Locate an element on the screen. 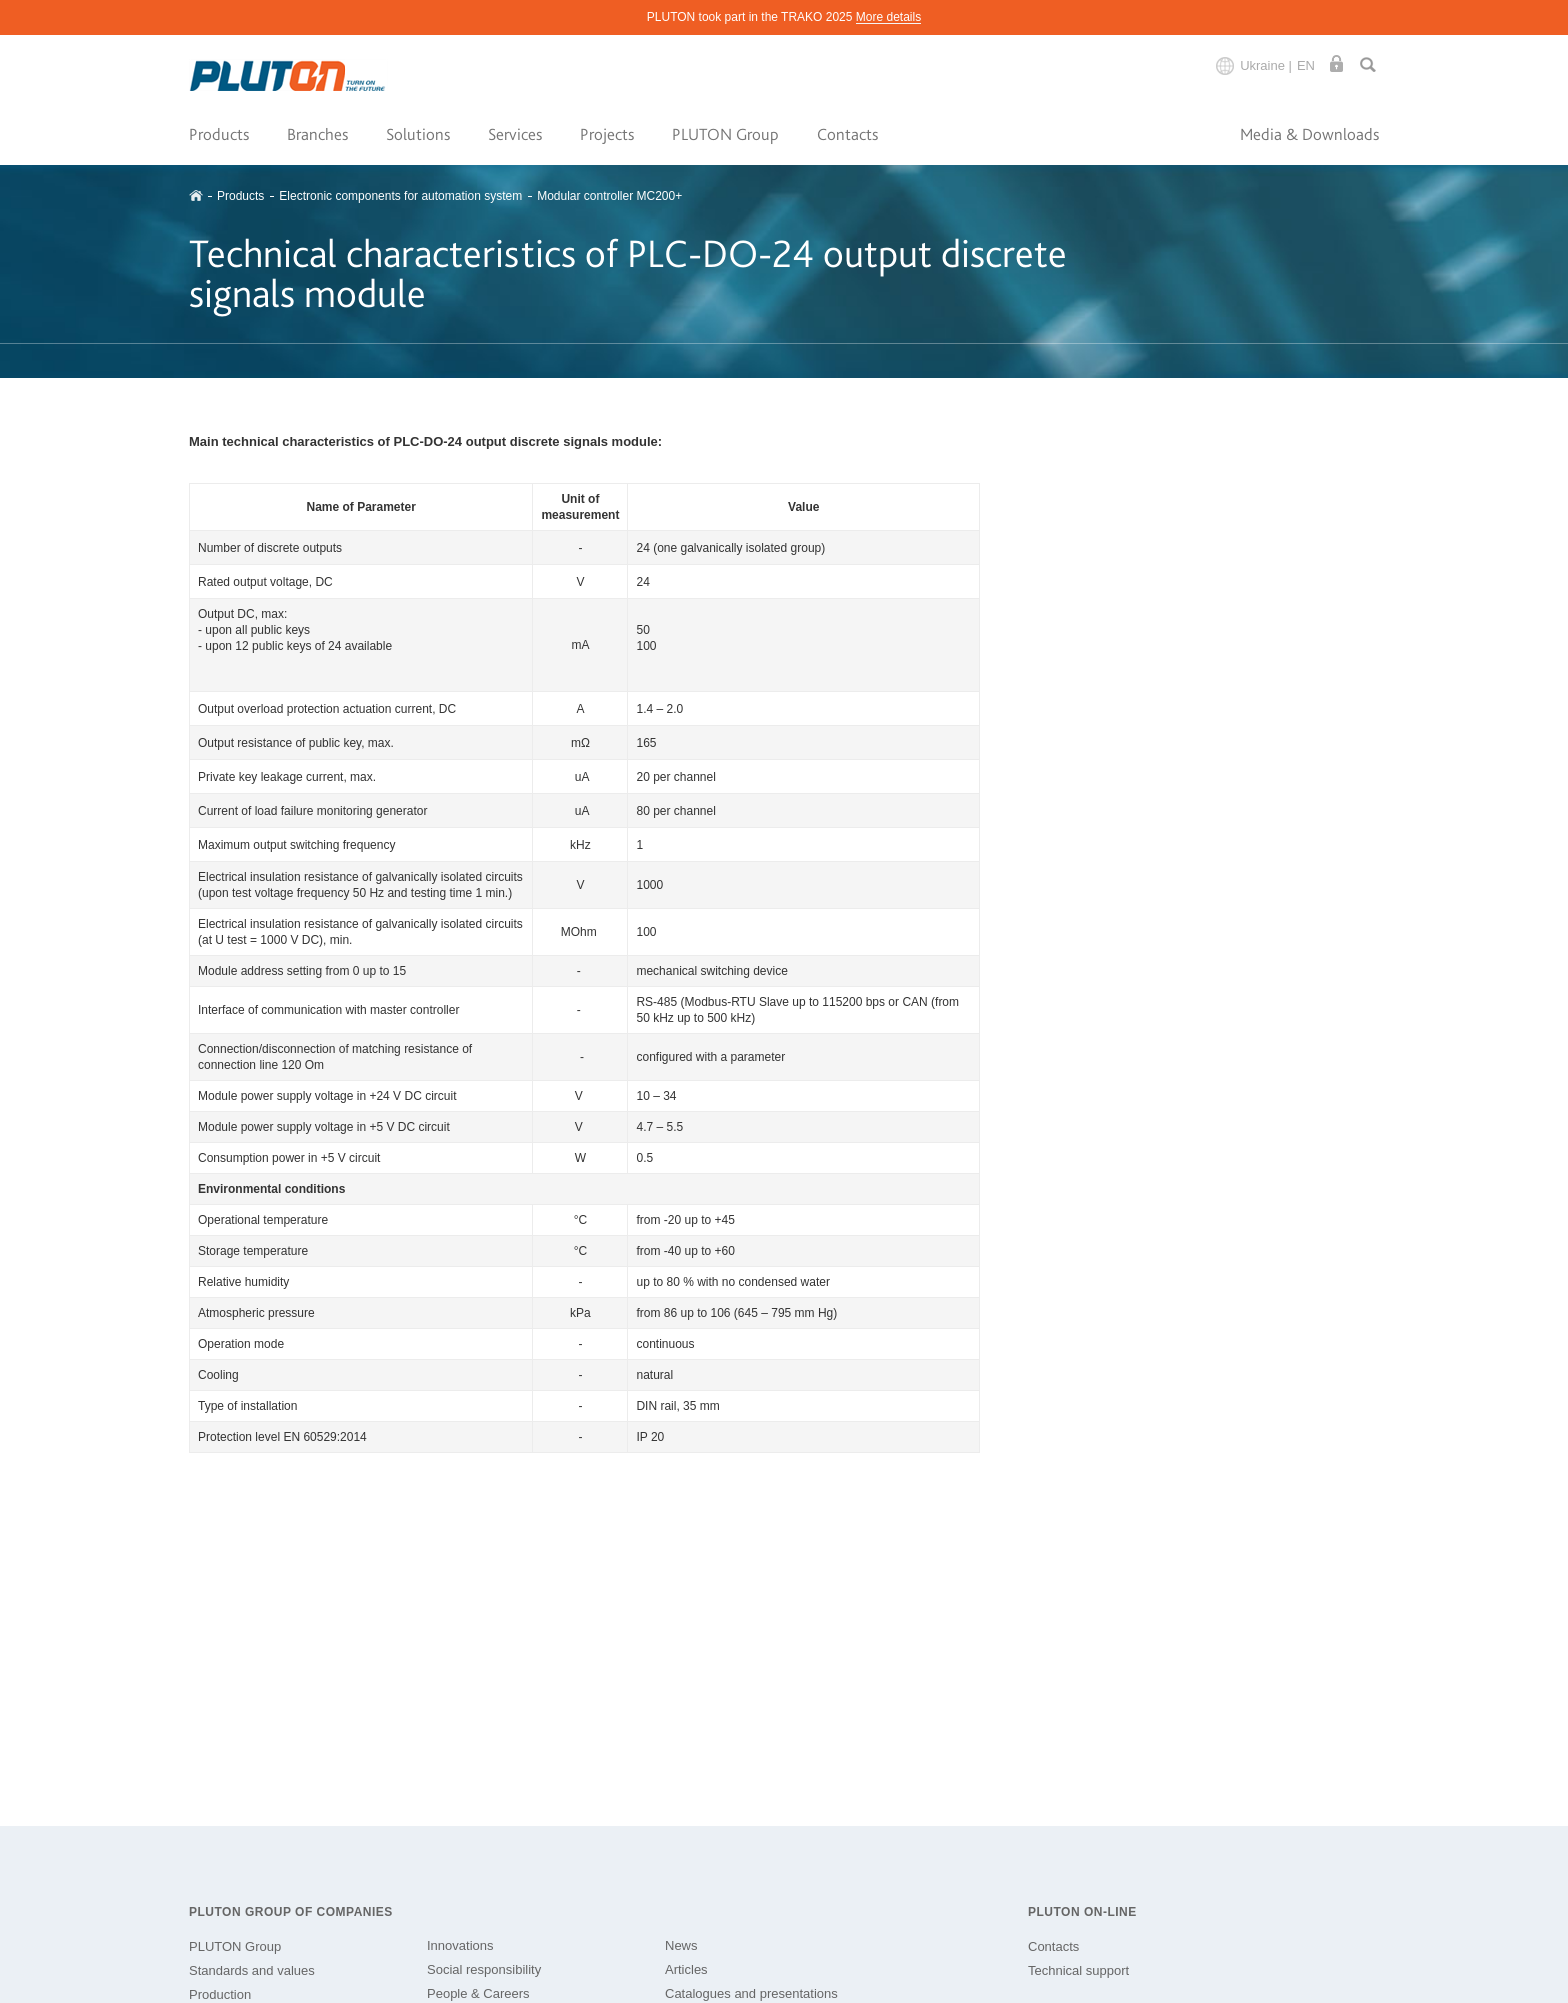  Services is located at coordinates (515, 134).